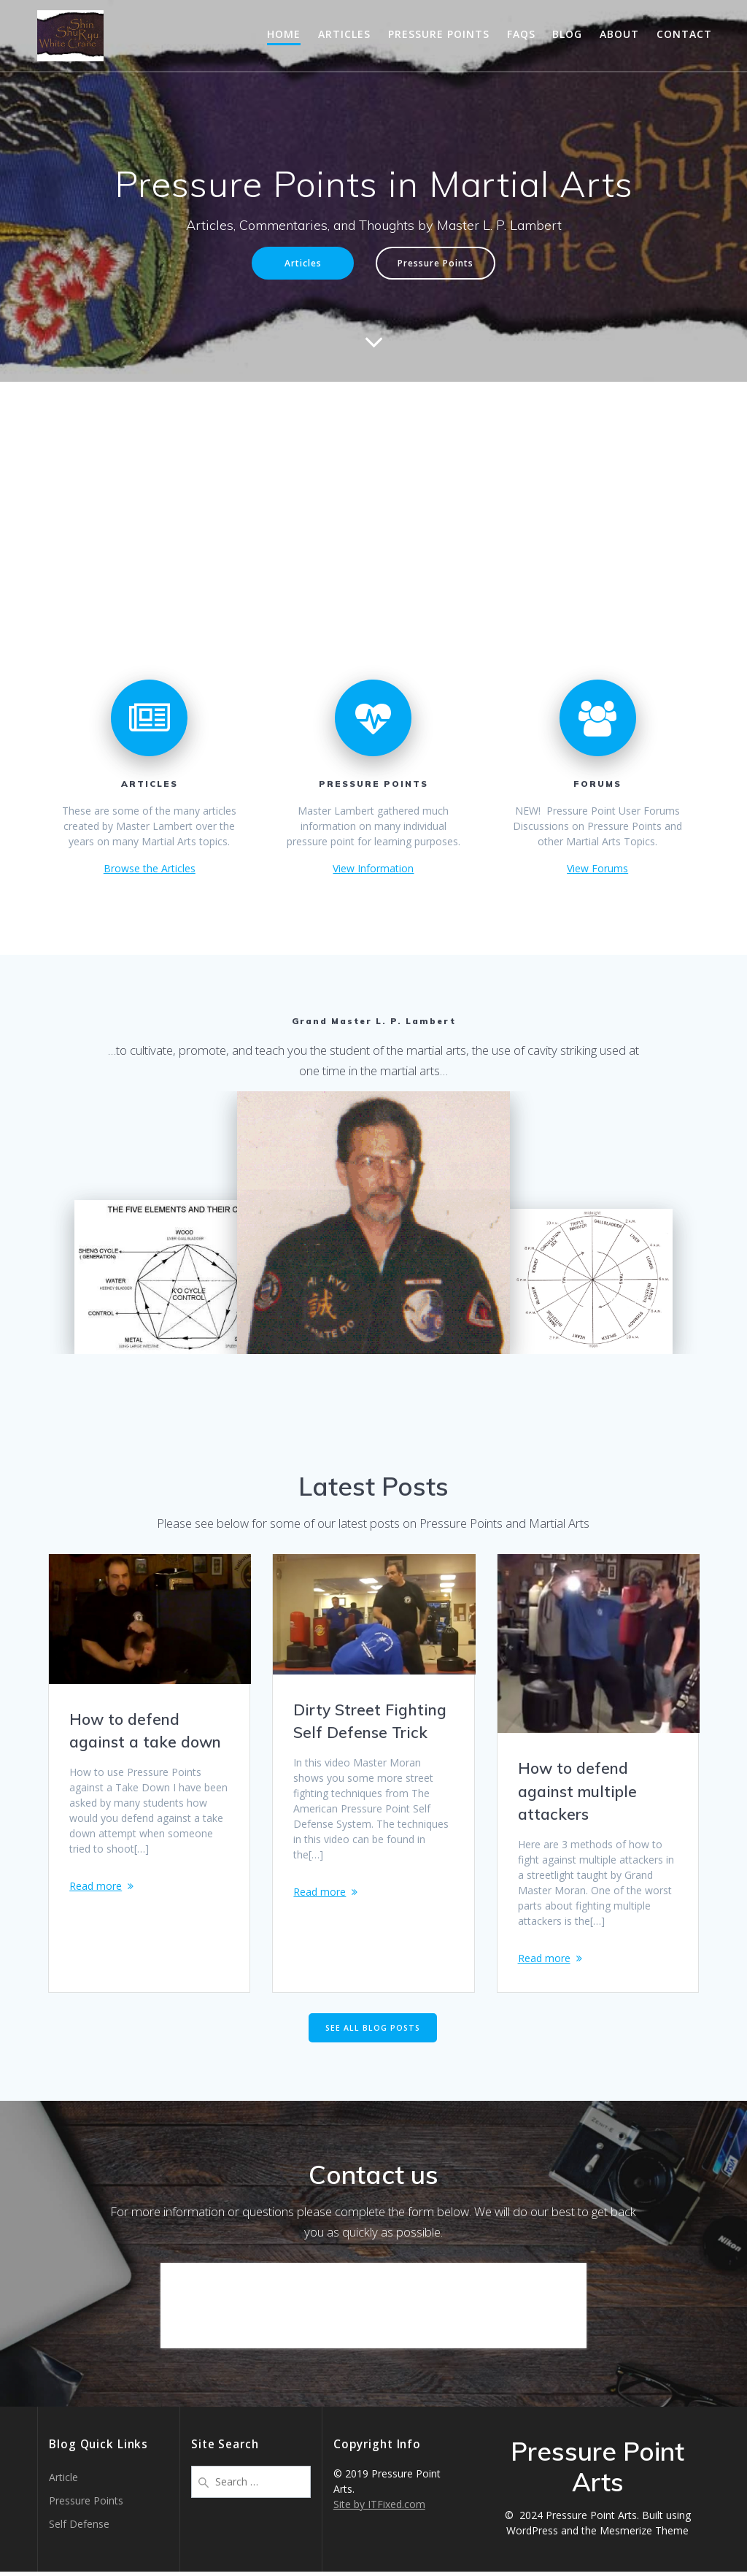 Image resolution: width=747 pixels, height=2576 pixels. What do you see at coordinates (372, 2031) in the screenshot?
I see `SEE ALL BLOG POSTS` at bounding box center [372, 2031].